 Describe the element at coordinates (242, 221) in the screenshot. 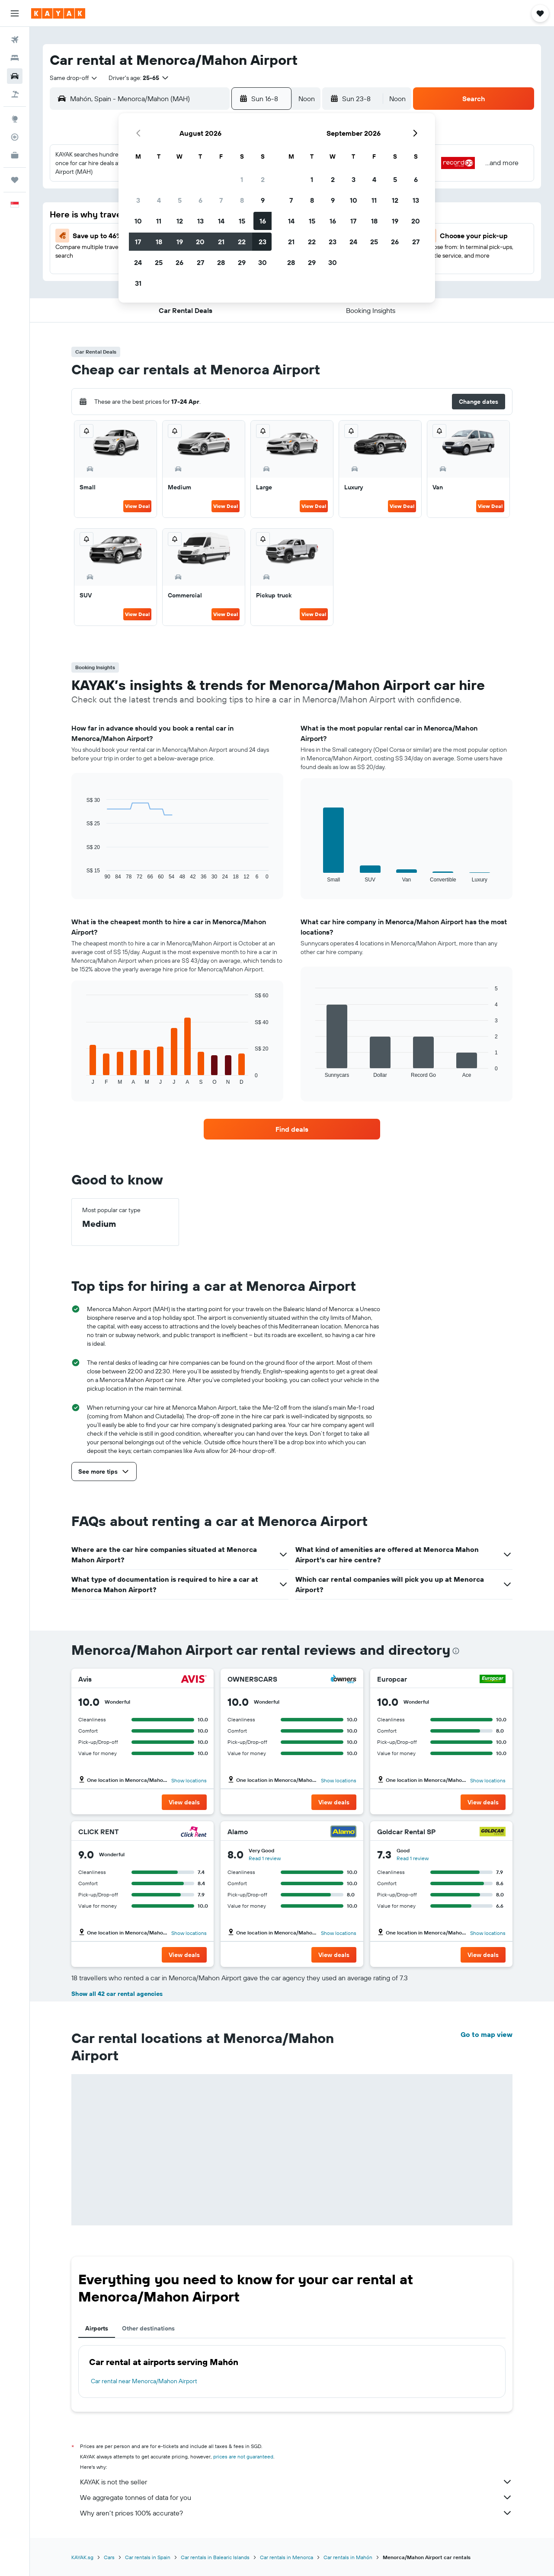

I see `15 [button]` at that location.